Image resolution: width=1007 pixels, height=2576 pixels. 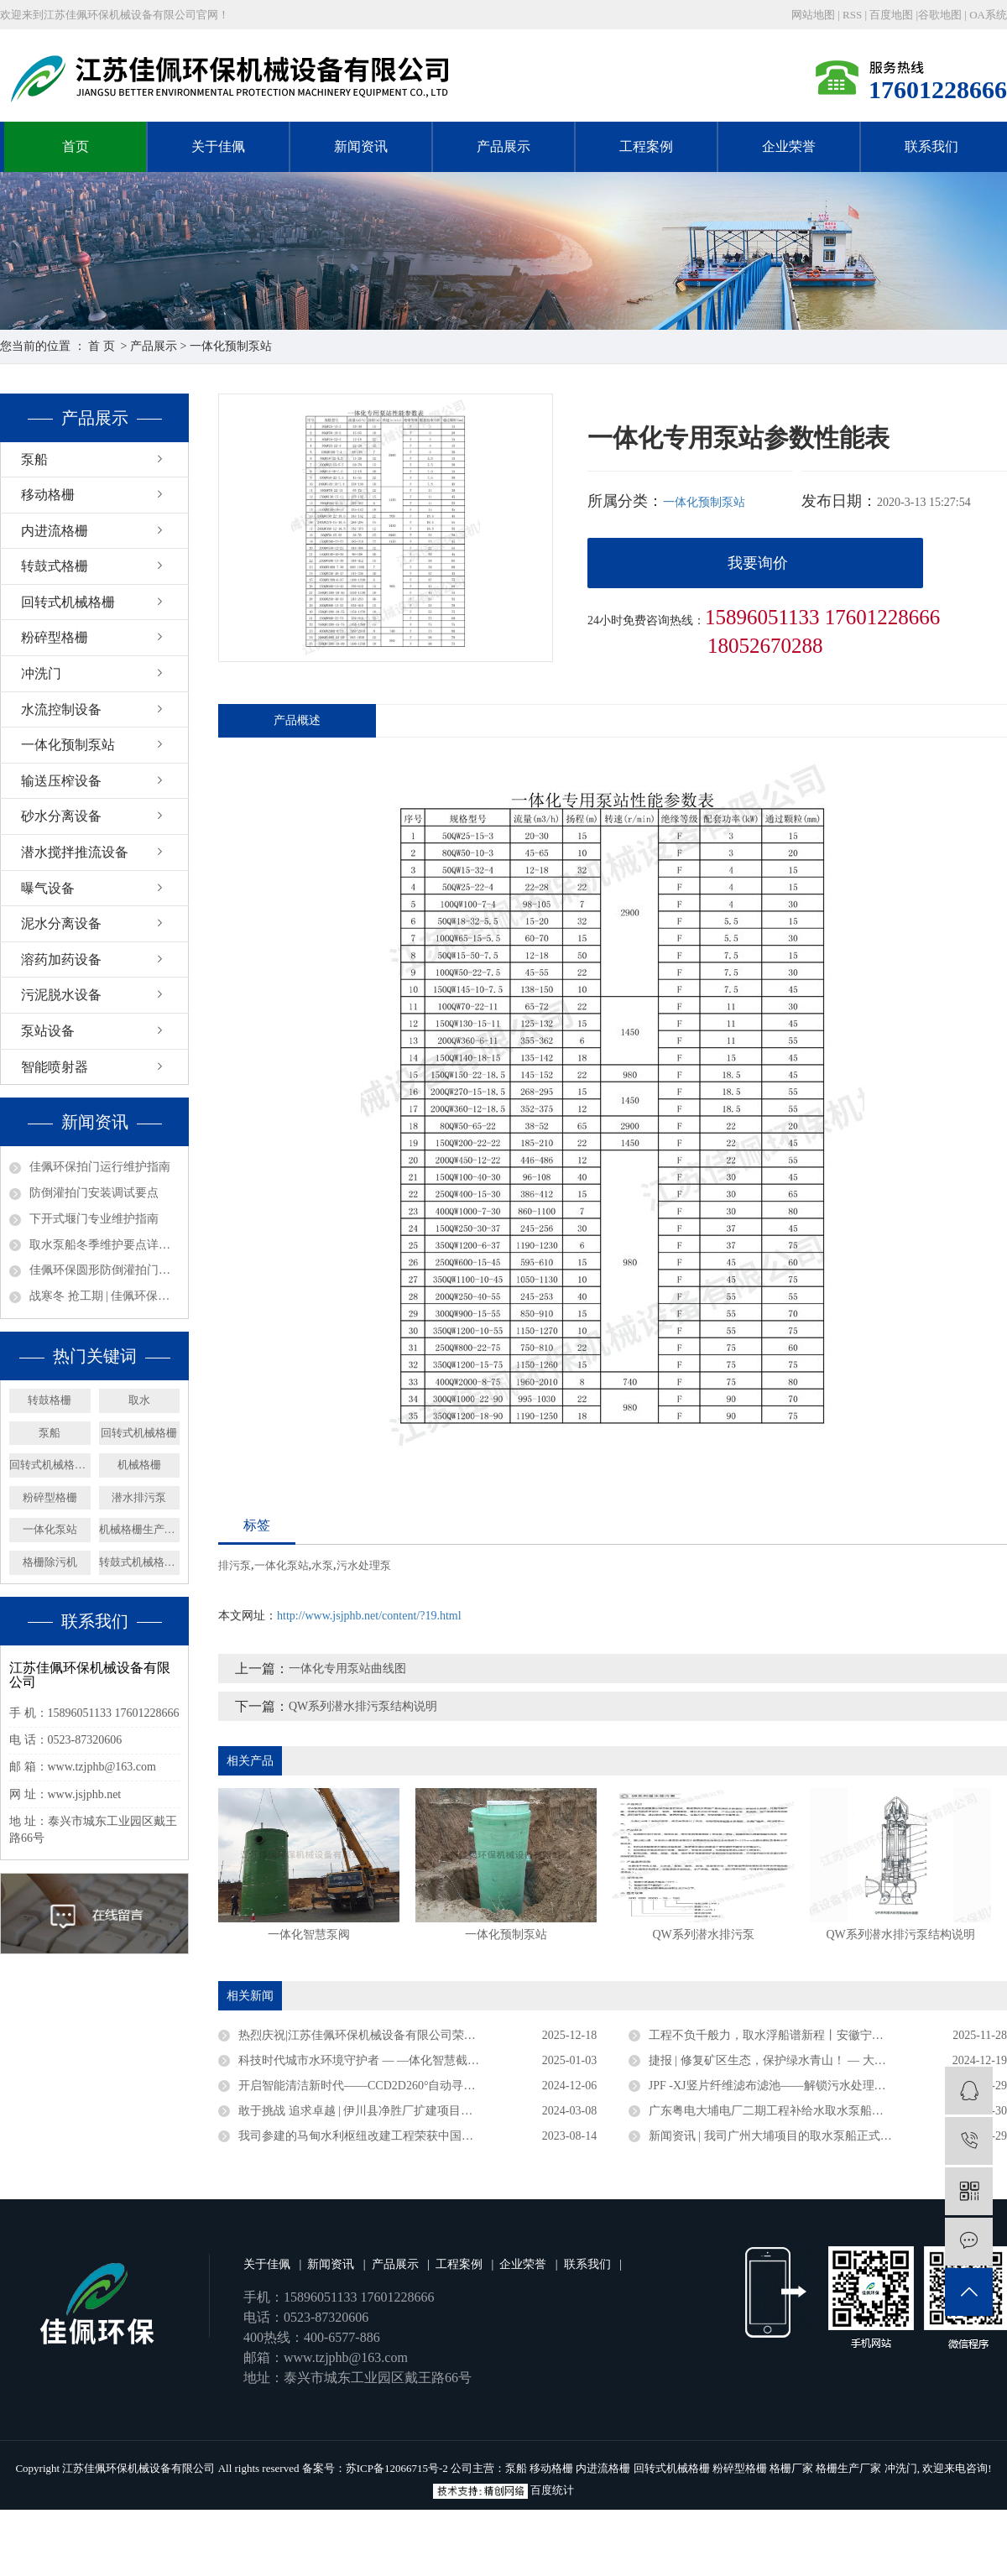 I want to click on 格栅除污机, so click(x=50, y=1562).